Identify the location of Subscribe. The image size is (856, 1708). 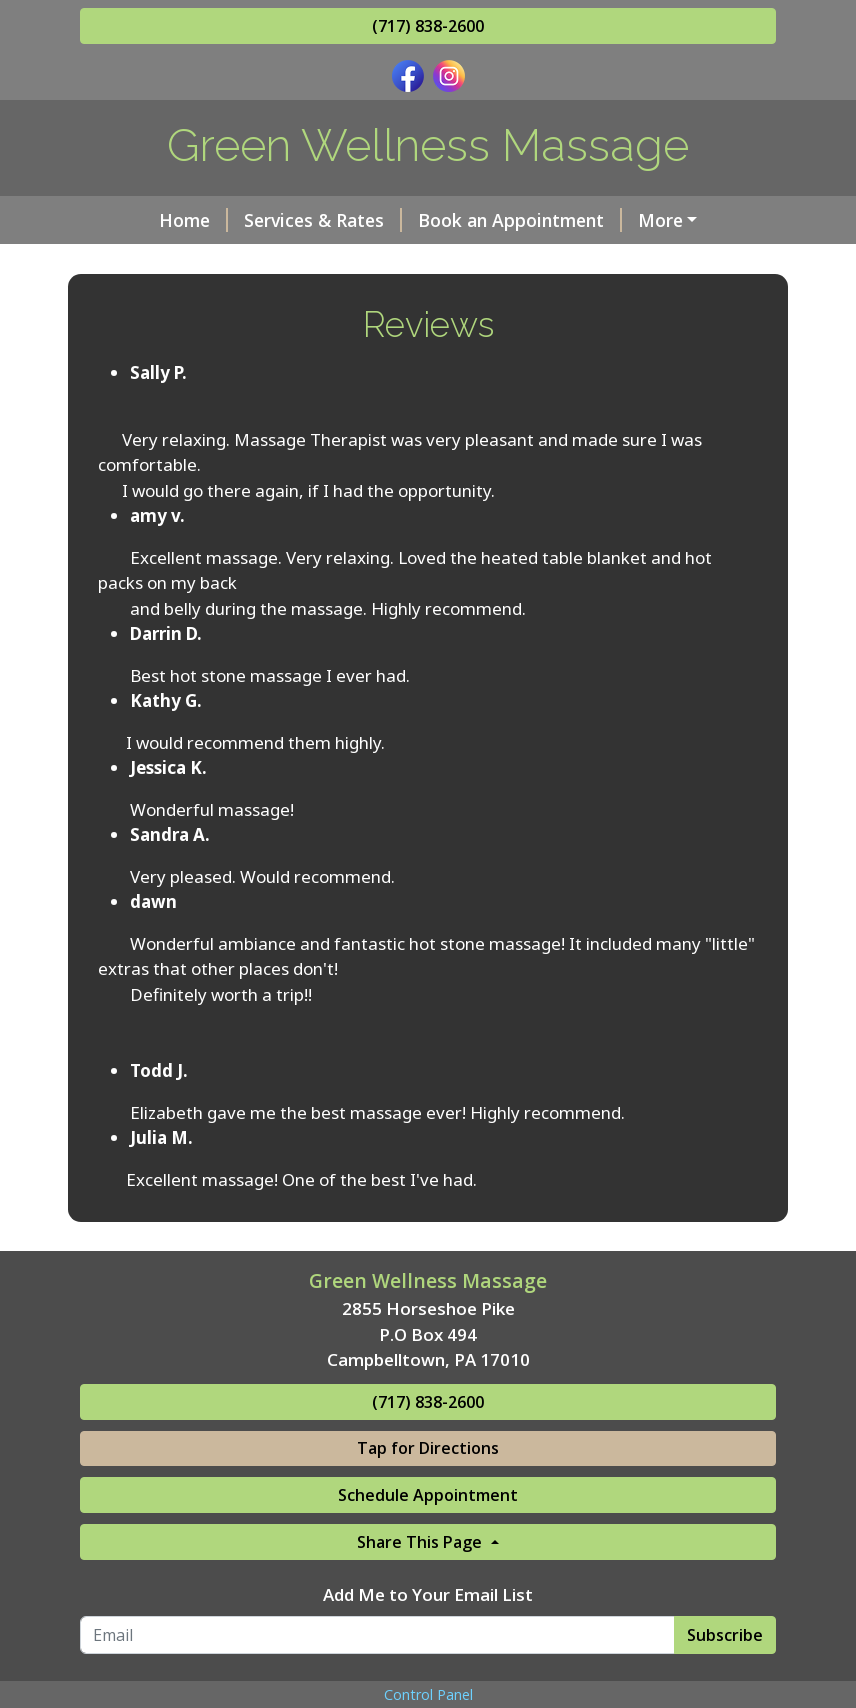
(725, 1635).